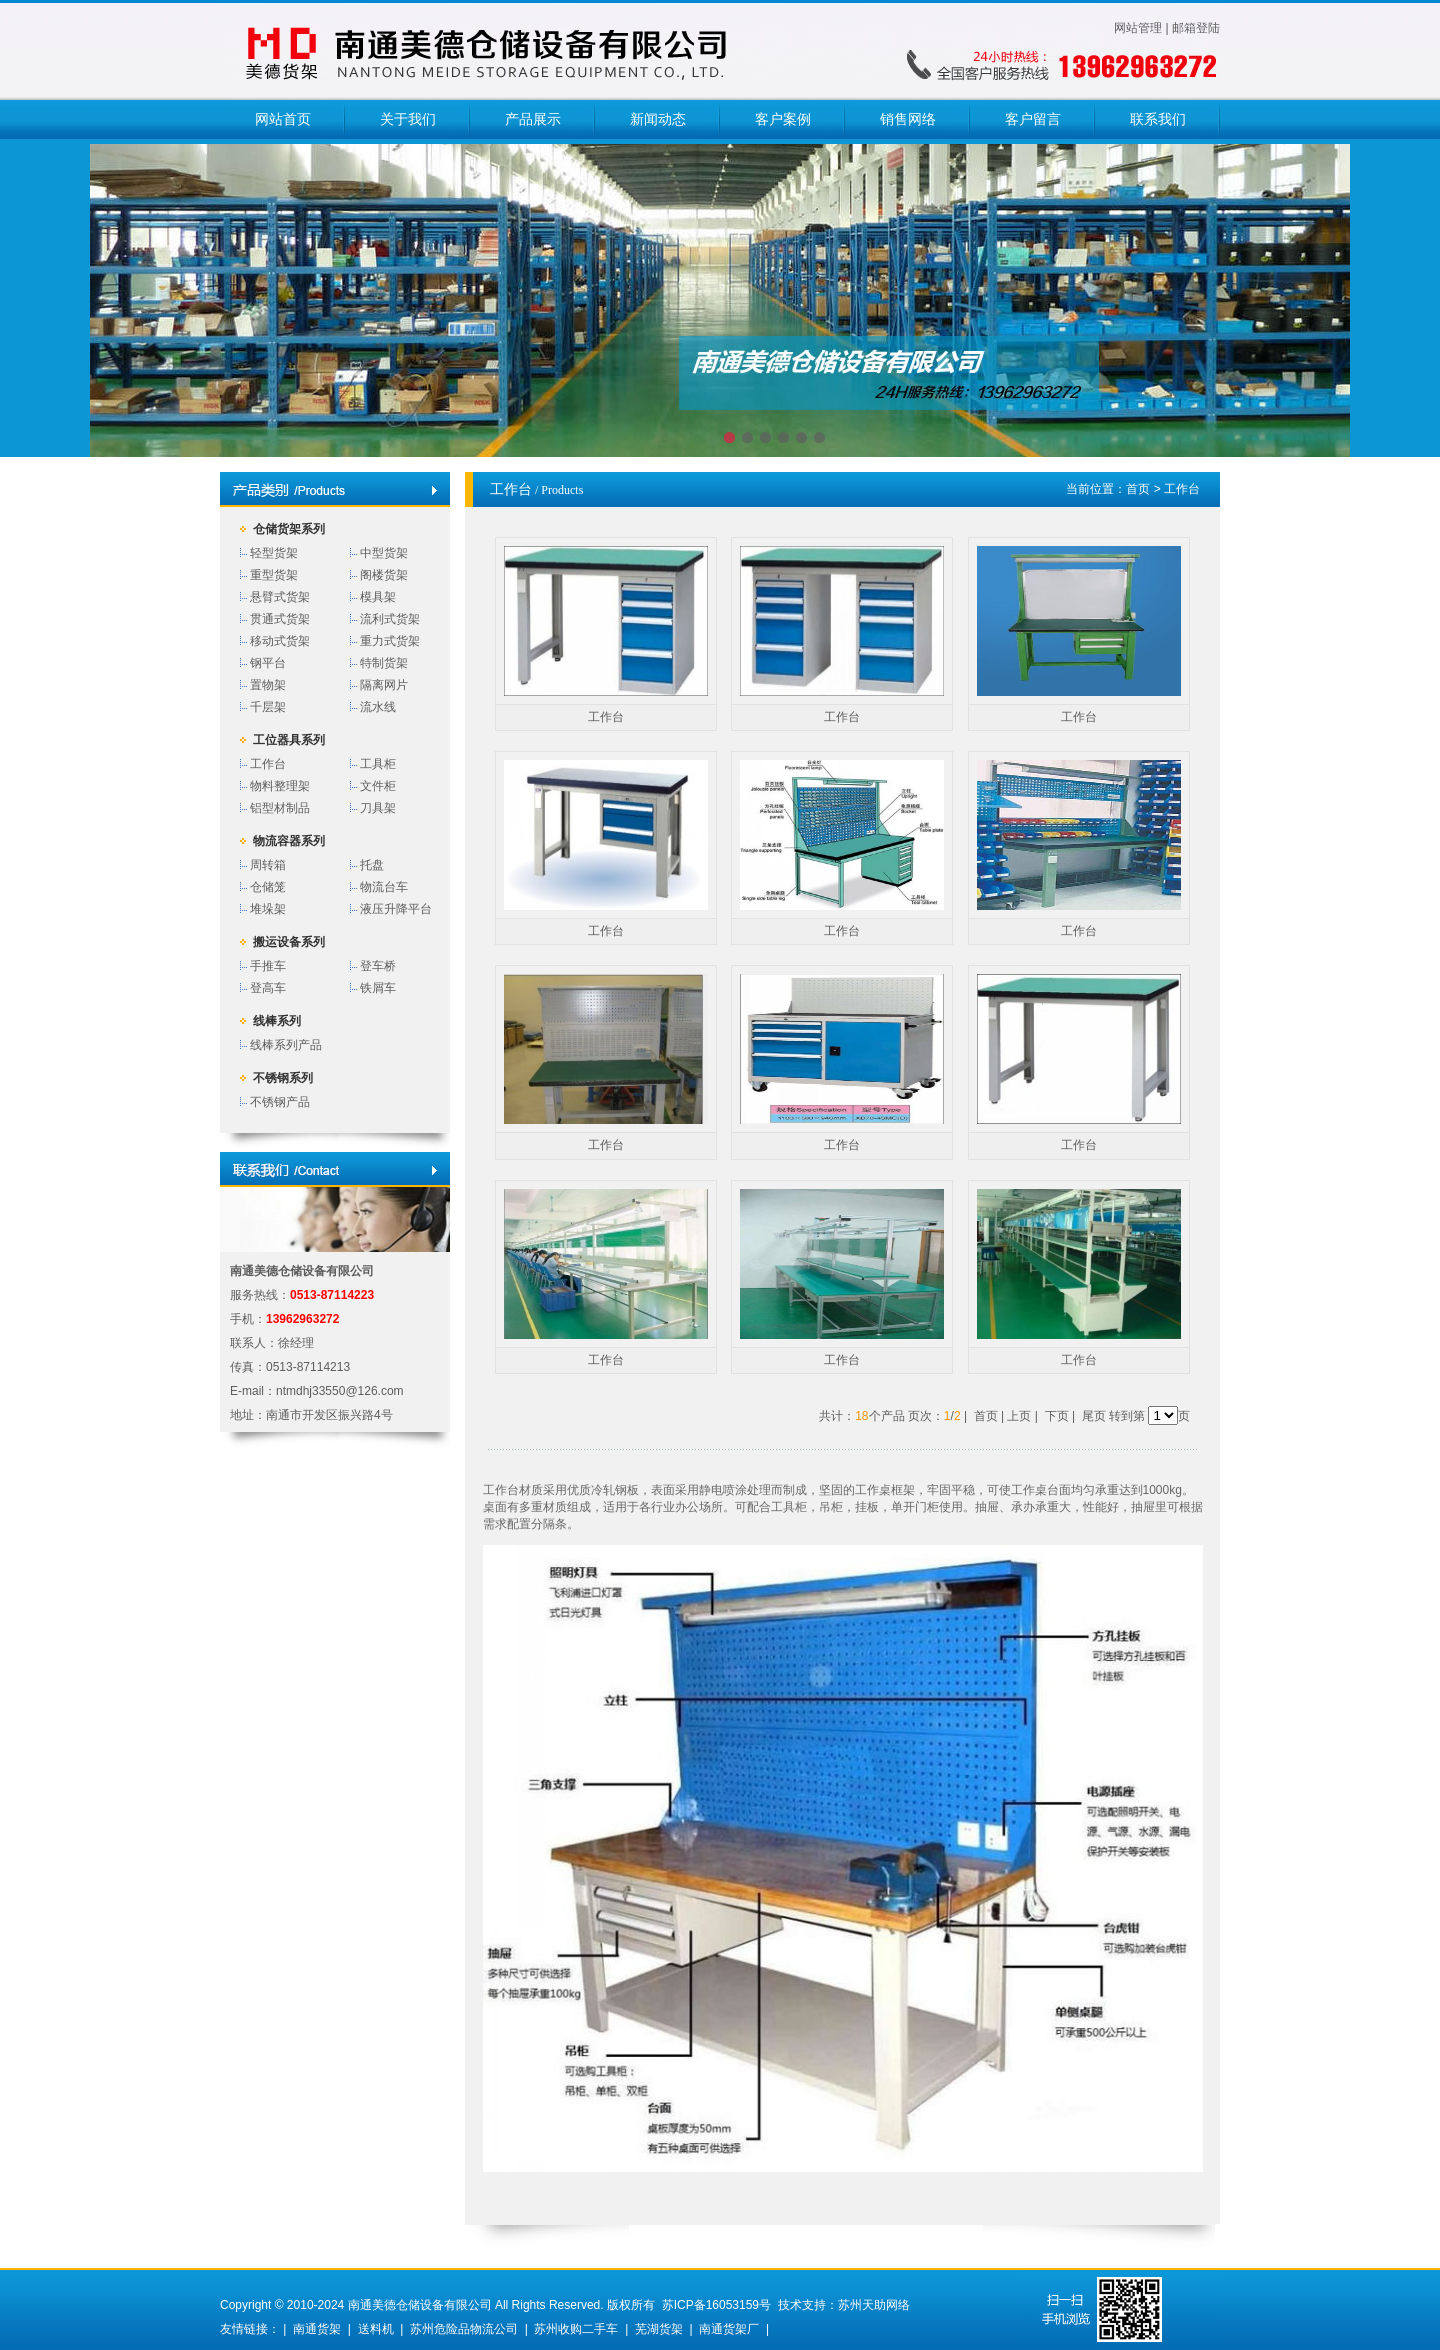  What do you see at coordinates (384, 663) in the screenshot?
I see `特制货架` at bounding box center [384, 663].